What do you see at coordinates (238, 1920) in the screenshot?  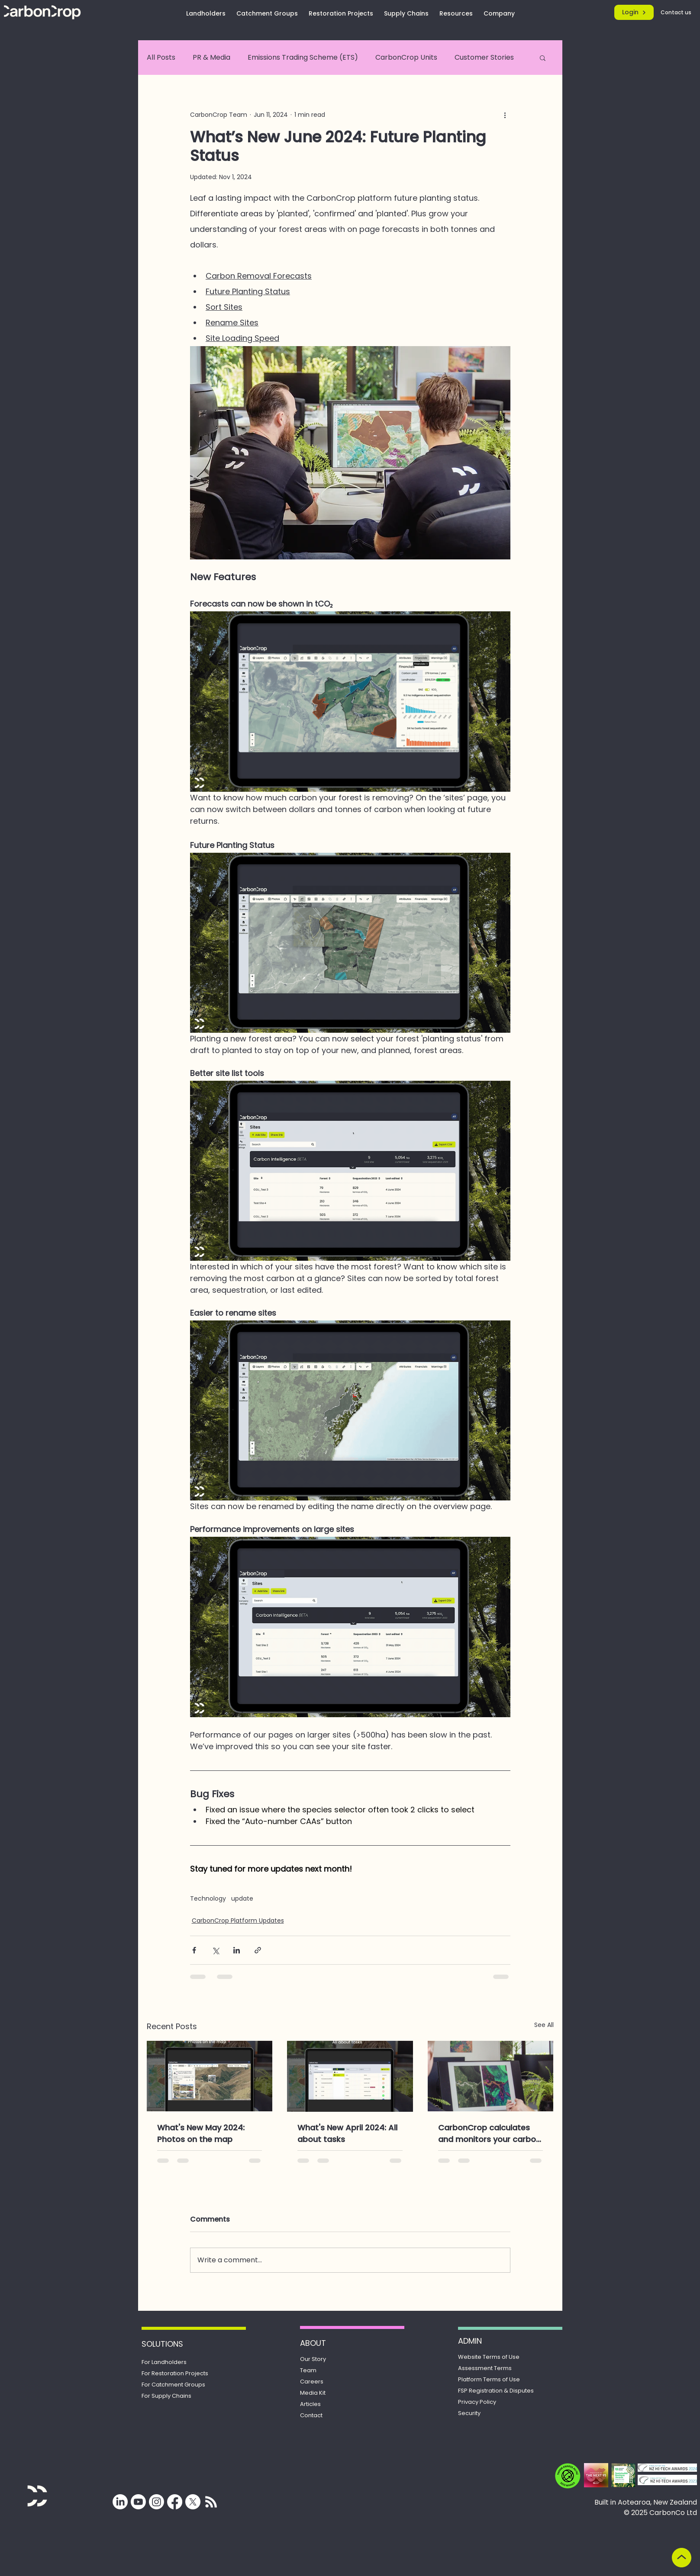 I see `CarbonCrop Platform Updates` at bounding box center [238, 1920].